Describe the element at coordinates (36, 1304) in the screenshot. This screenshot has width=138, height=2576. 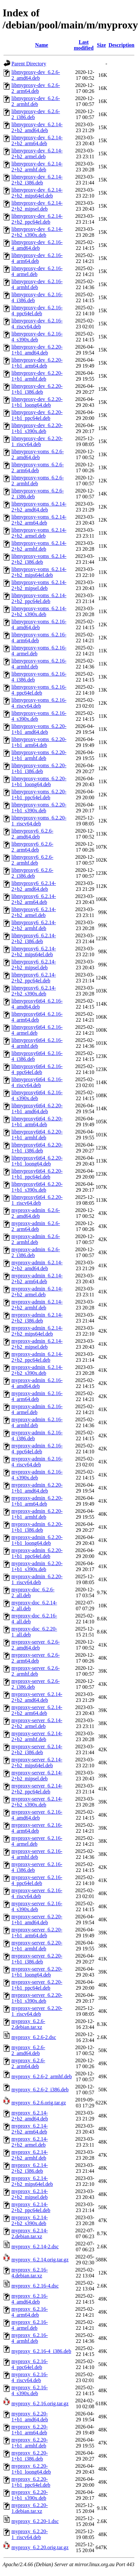
I see `myproxy-admin_6.2.14-2+b2_armhf.deb` at that location.